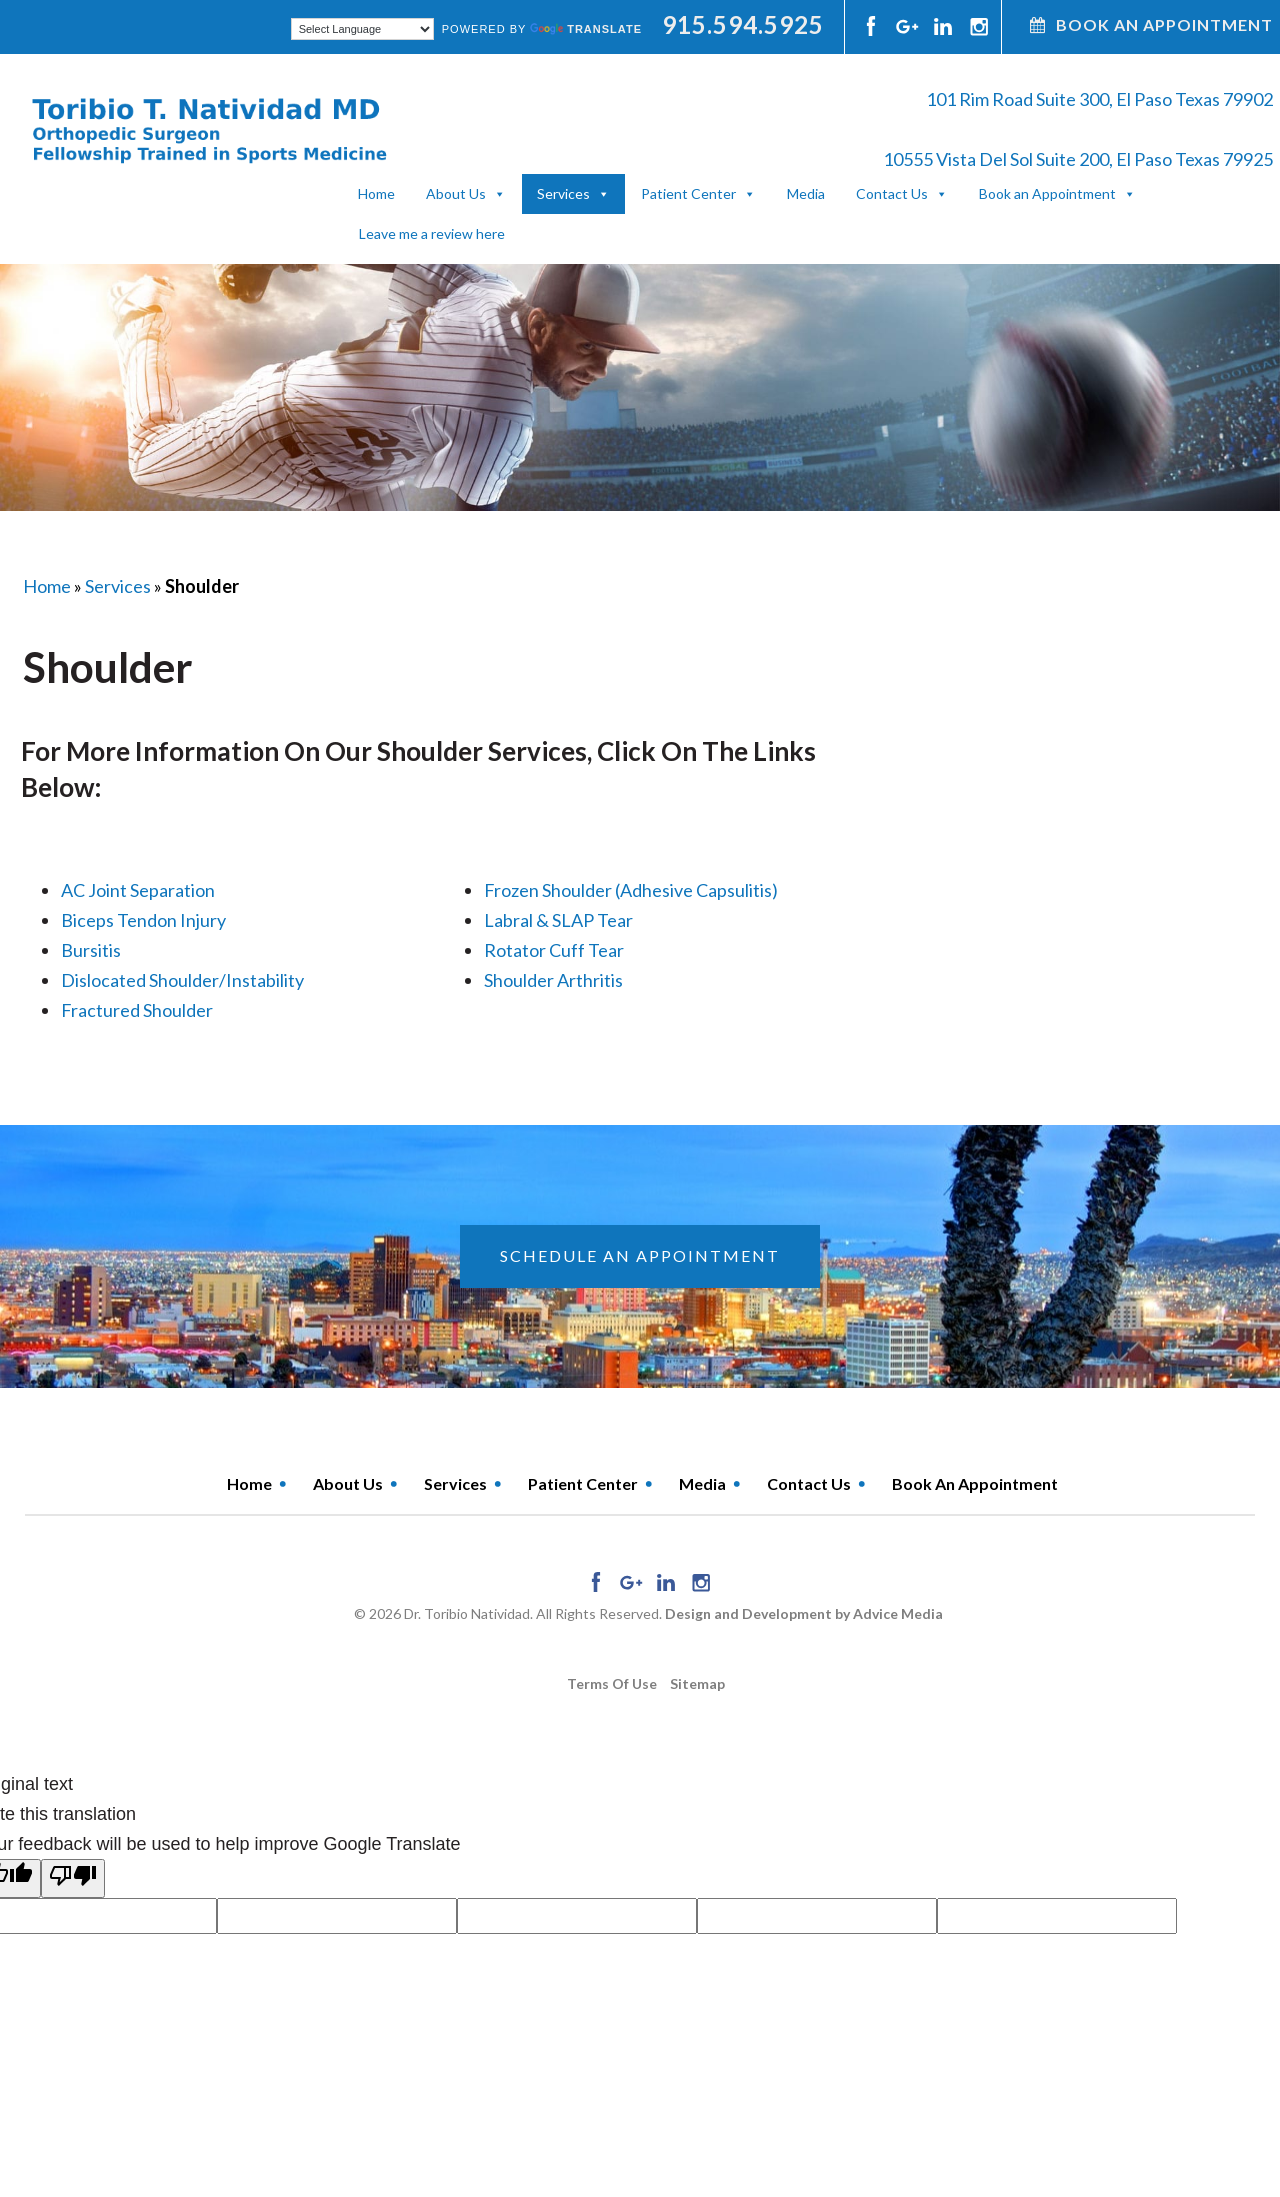  Describe the element at coordinates (553, 980) in the screenshot. I see `Shoulder Arthritis` at that location.